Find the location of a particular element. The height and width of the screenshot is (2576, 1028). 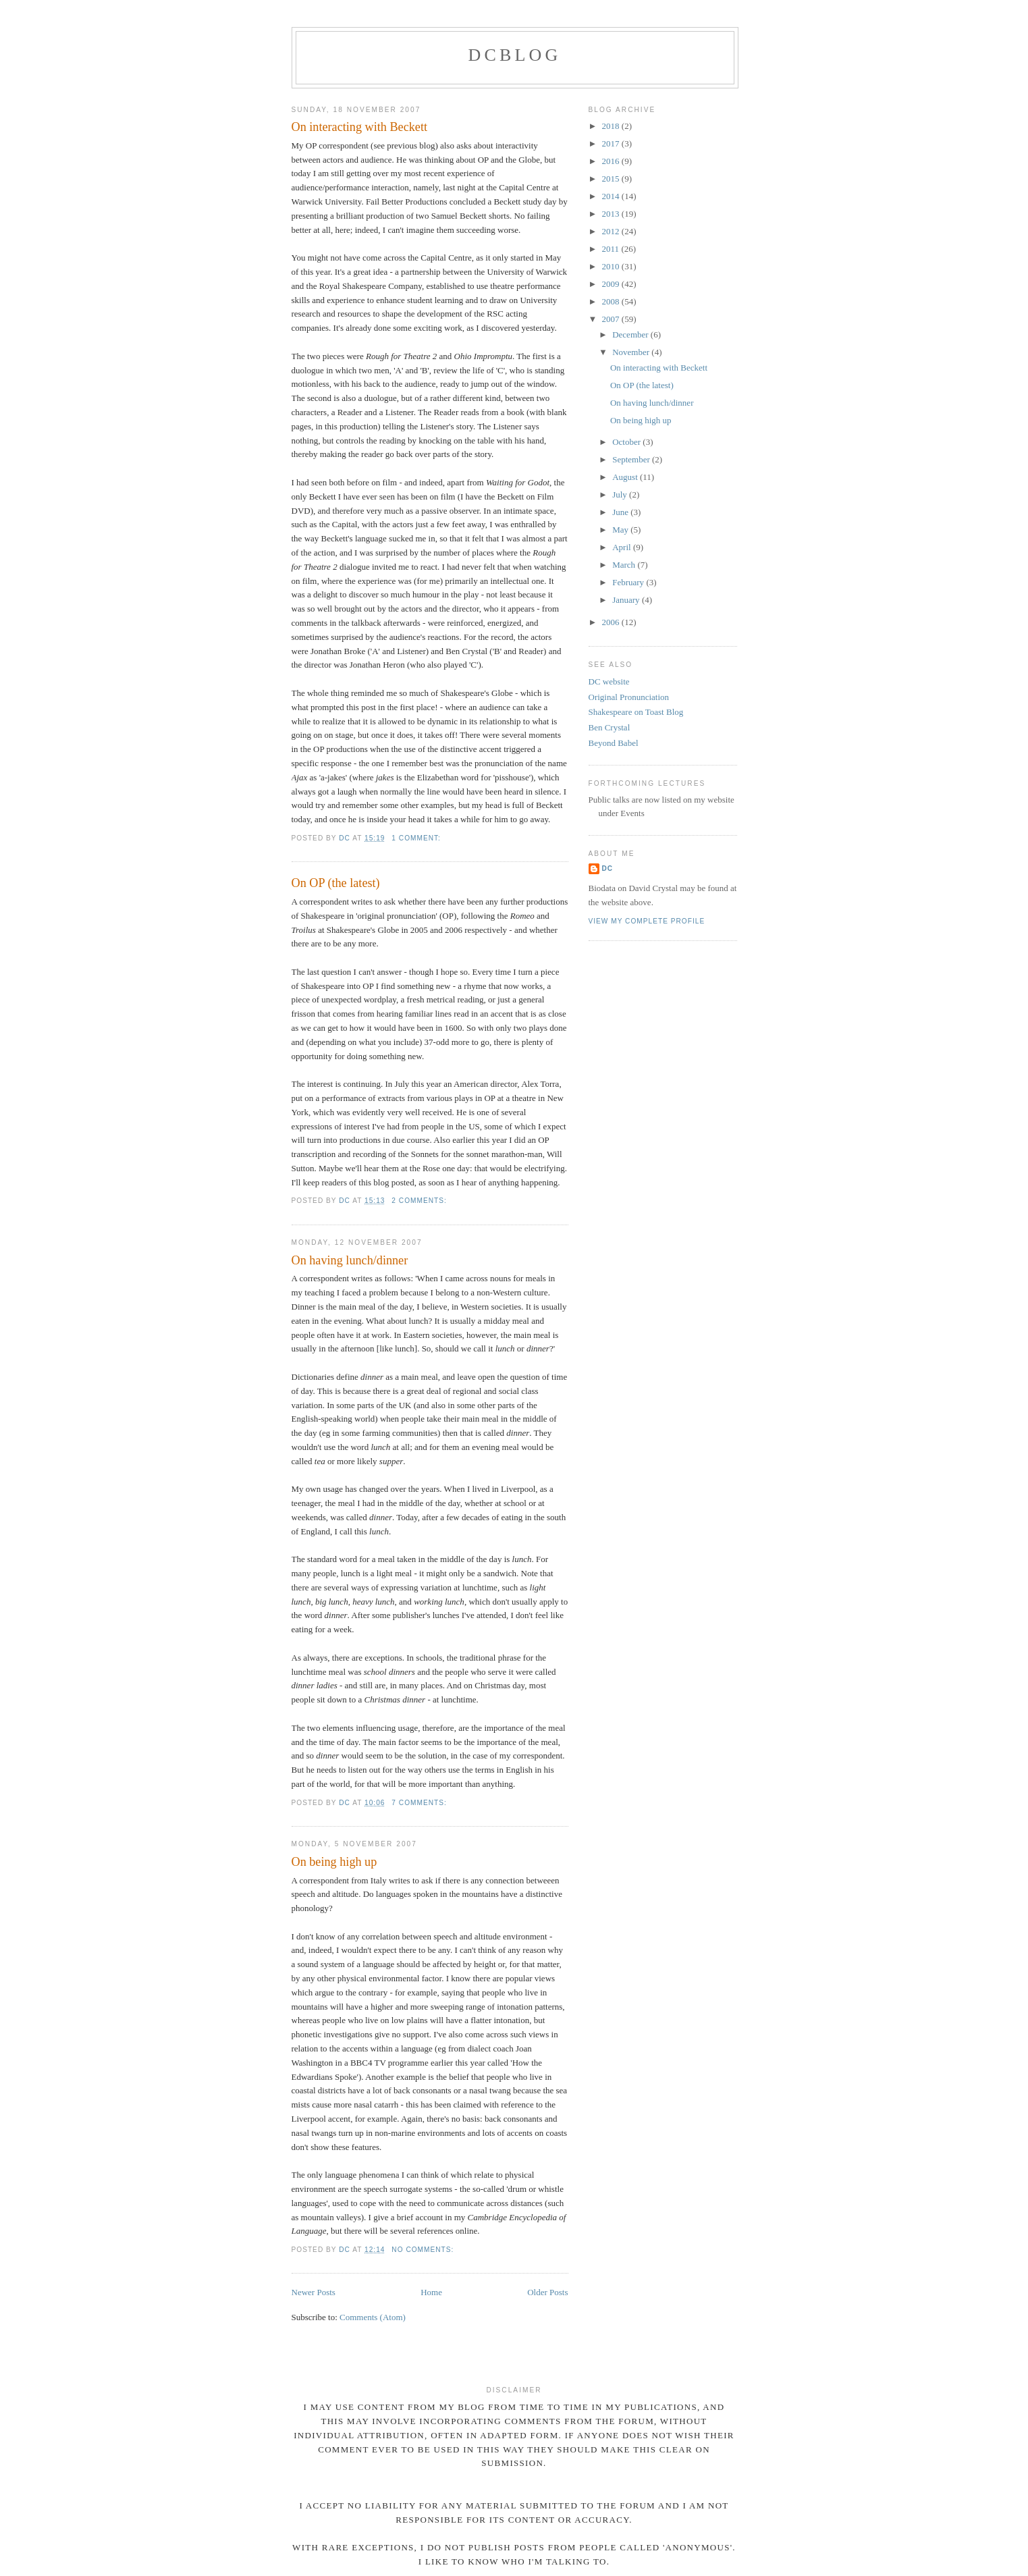

On having lunch/dinner is located at coordinates (350, 1260).